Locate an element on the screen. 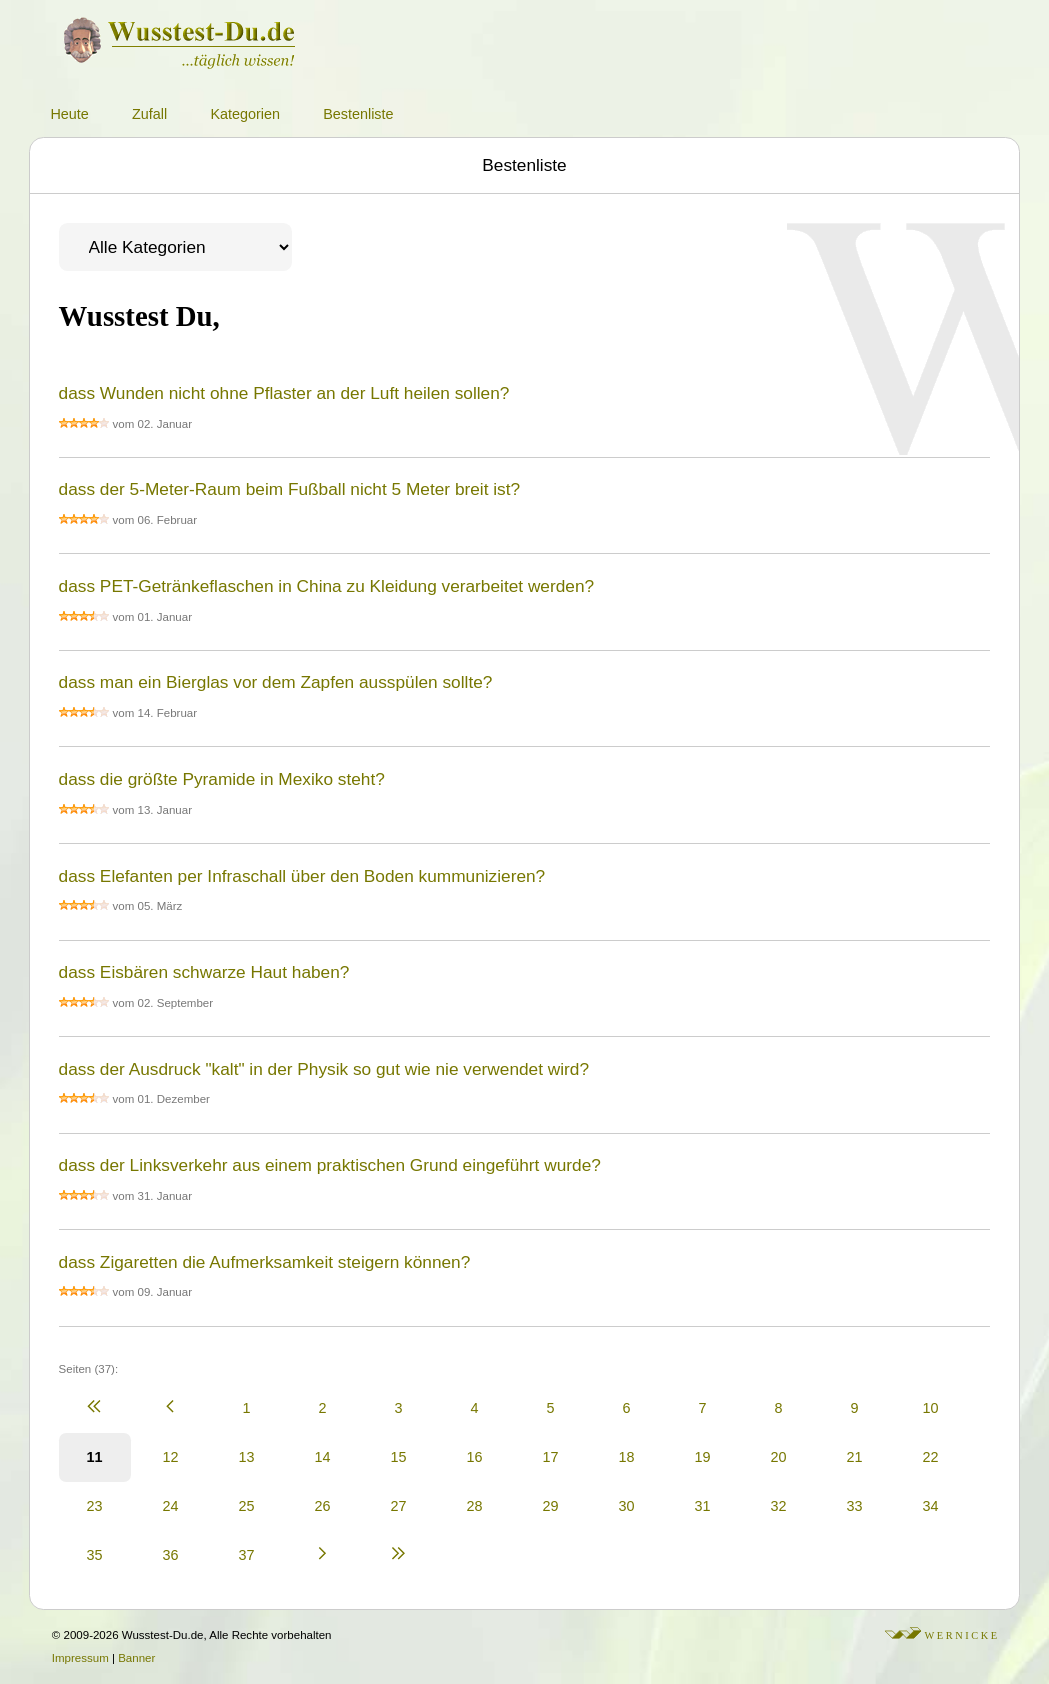  Impressum is located at coordinates (80, 1658).